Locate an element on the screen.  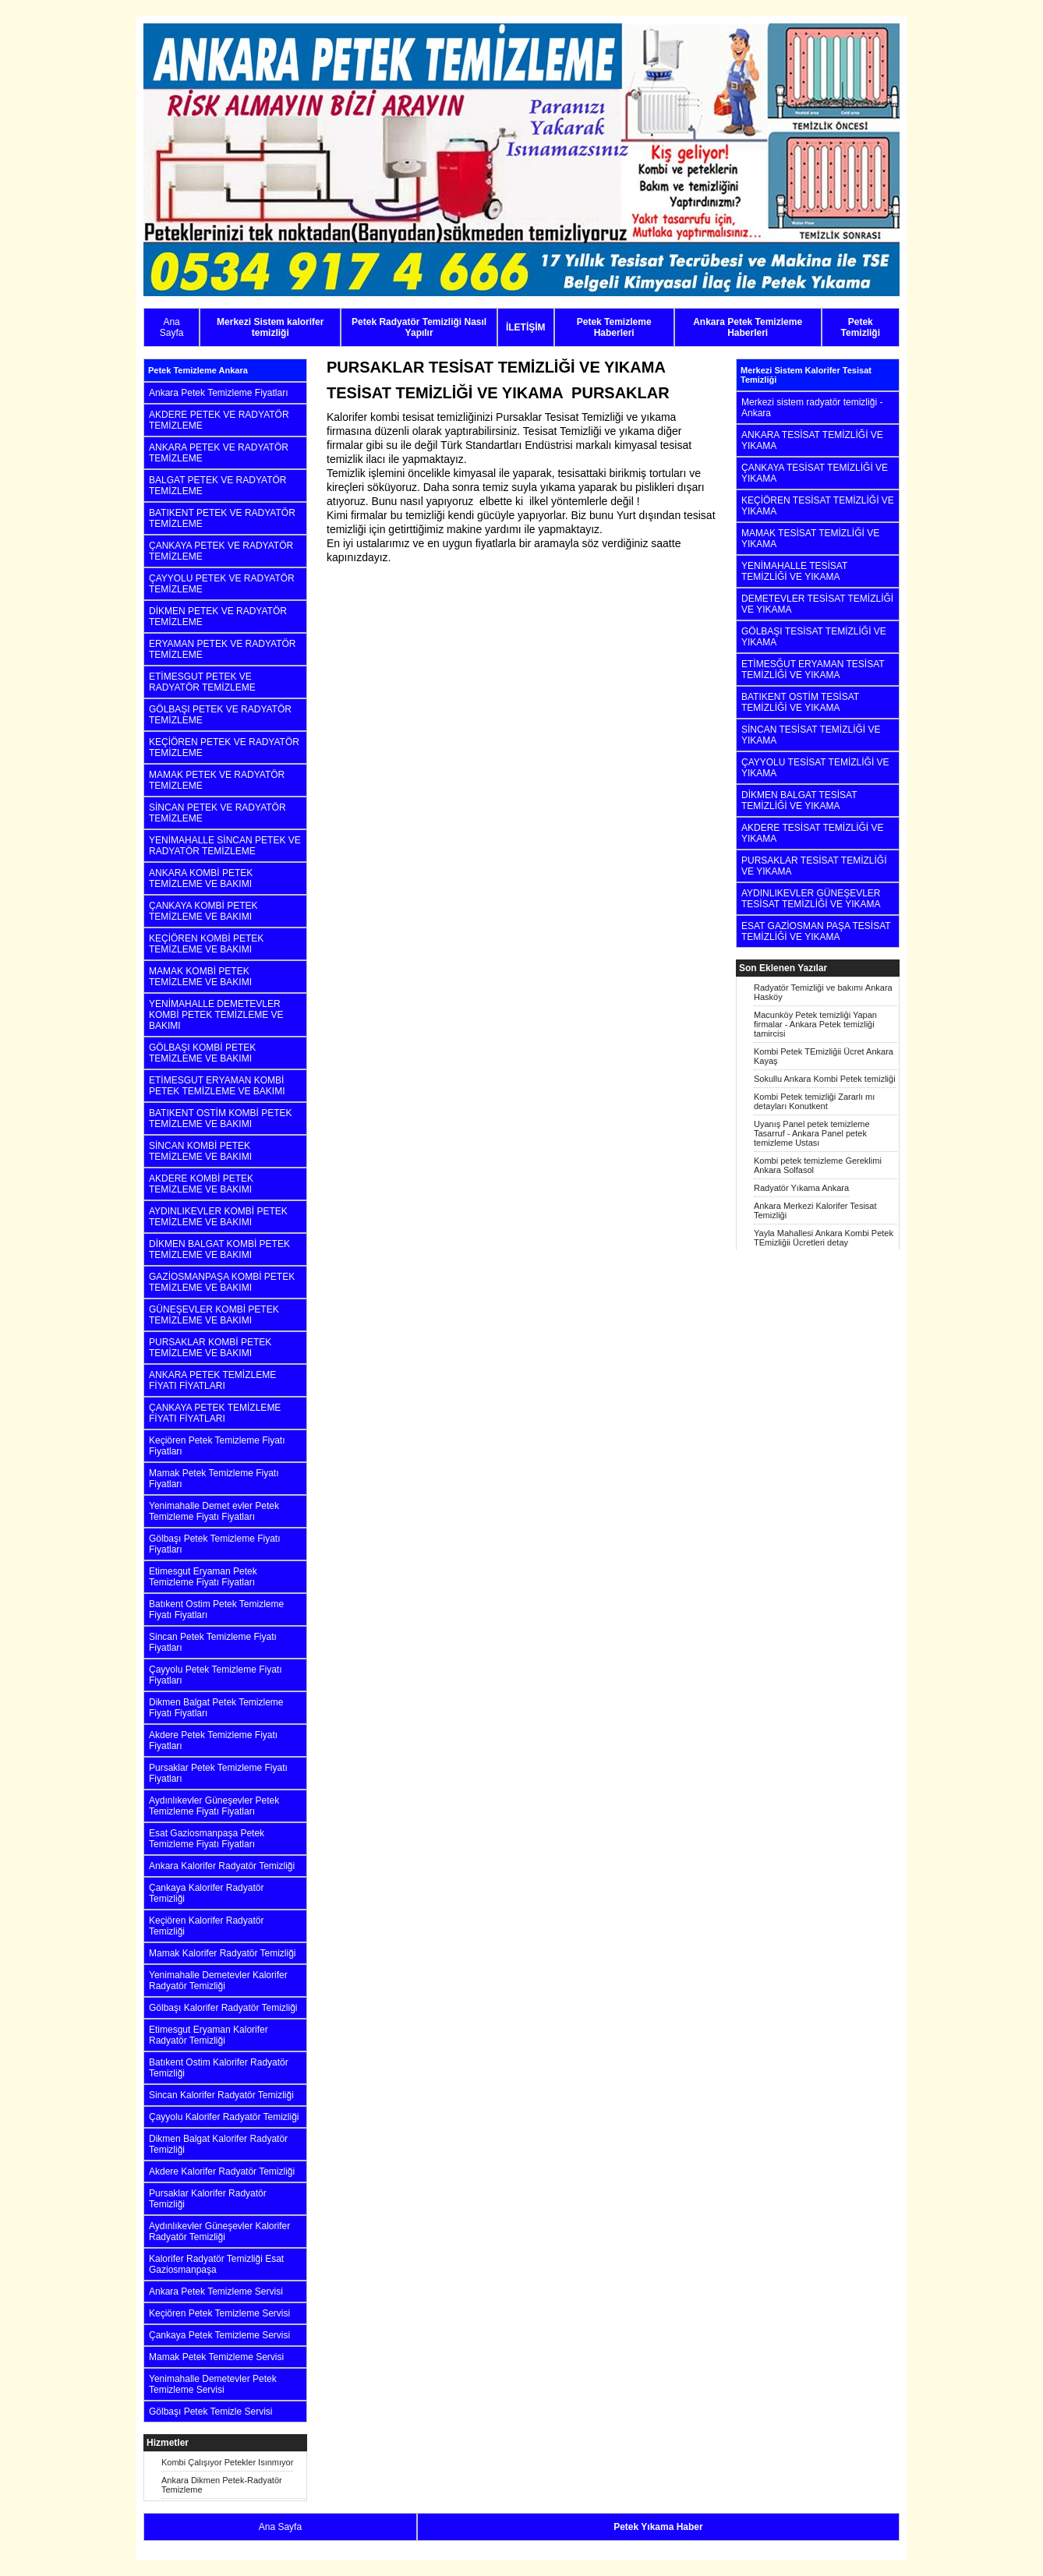
Merkezi Sistem kalorifer temizliği is located at coordinates (270, 327).